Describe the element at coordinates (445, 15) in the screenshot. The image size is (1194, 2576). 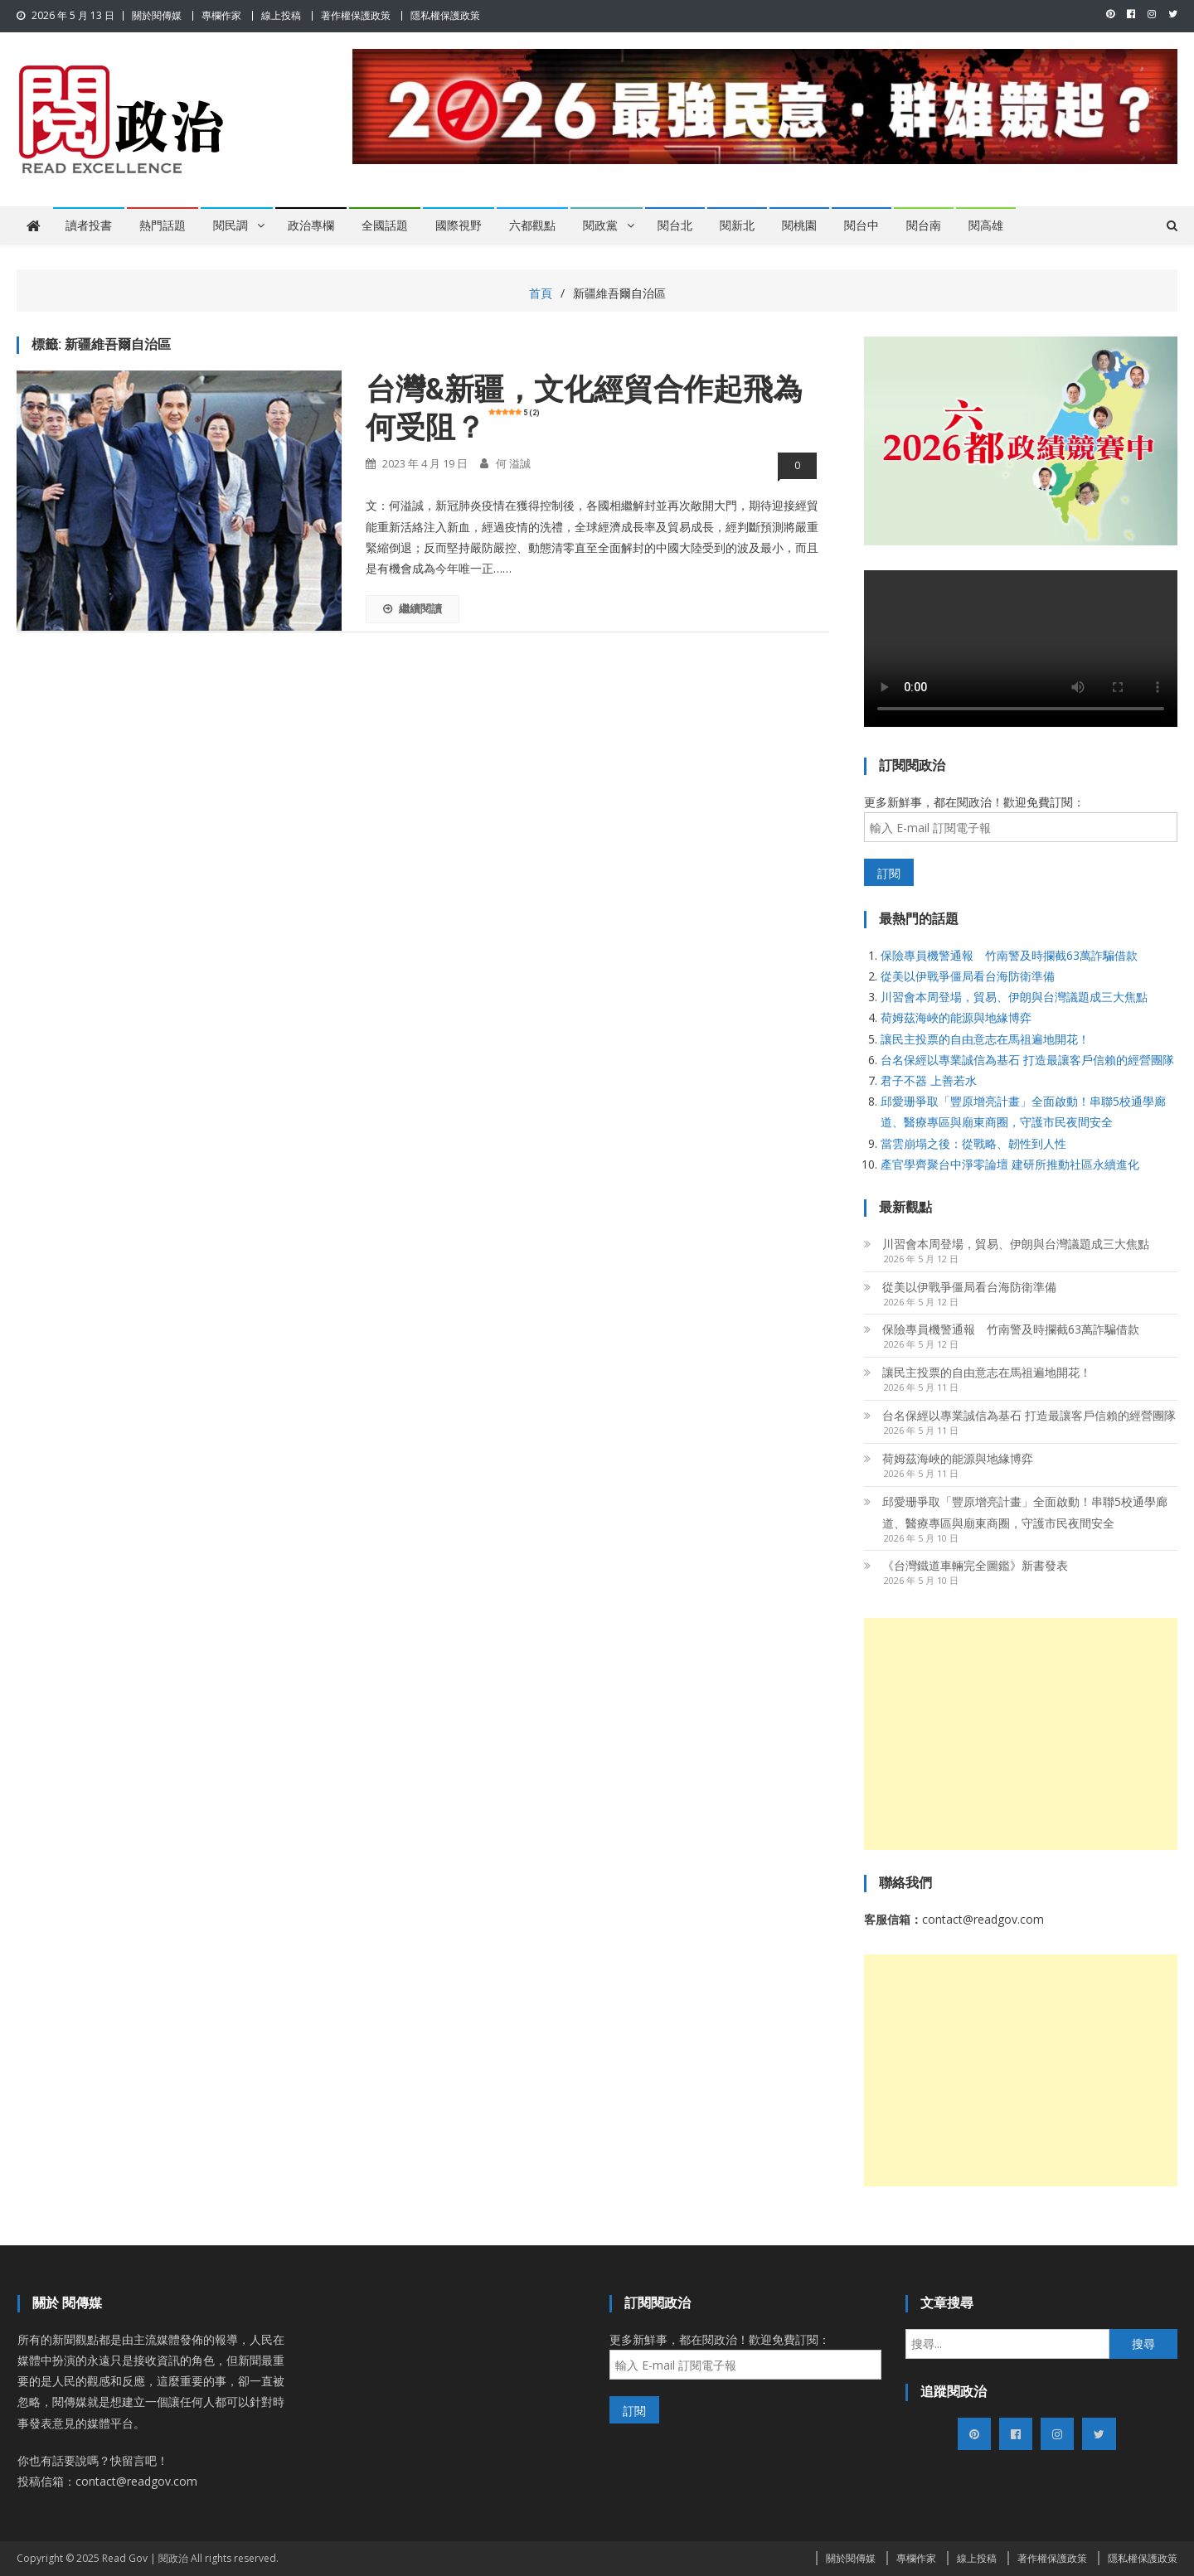
I see `隱私權保護政策` at that location.